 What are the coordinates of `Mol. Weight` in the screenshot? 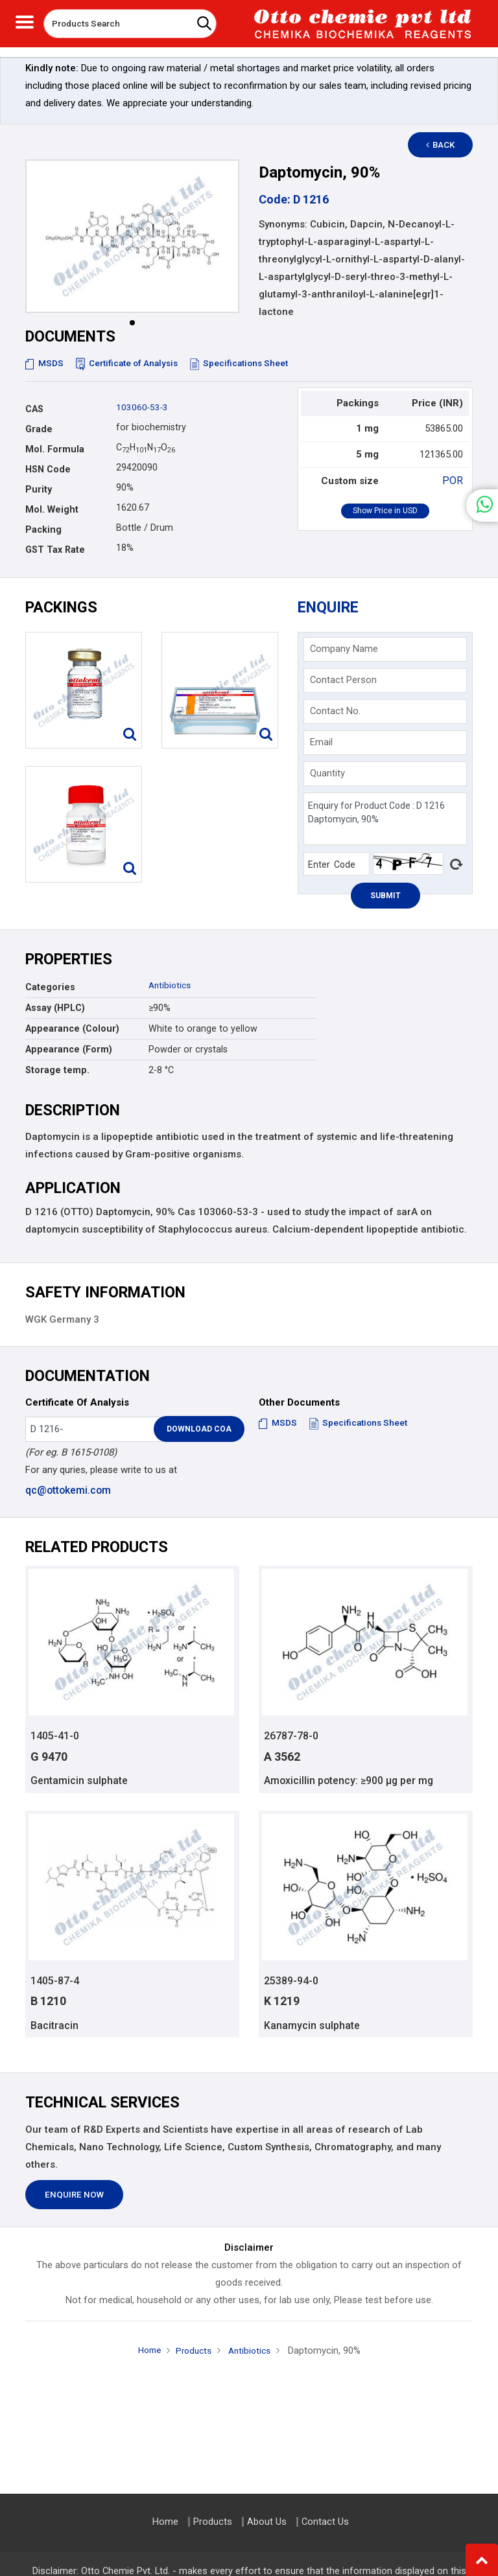 It's located at (51, 509).